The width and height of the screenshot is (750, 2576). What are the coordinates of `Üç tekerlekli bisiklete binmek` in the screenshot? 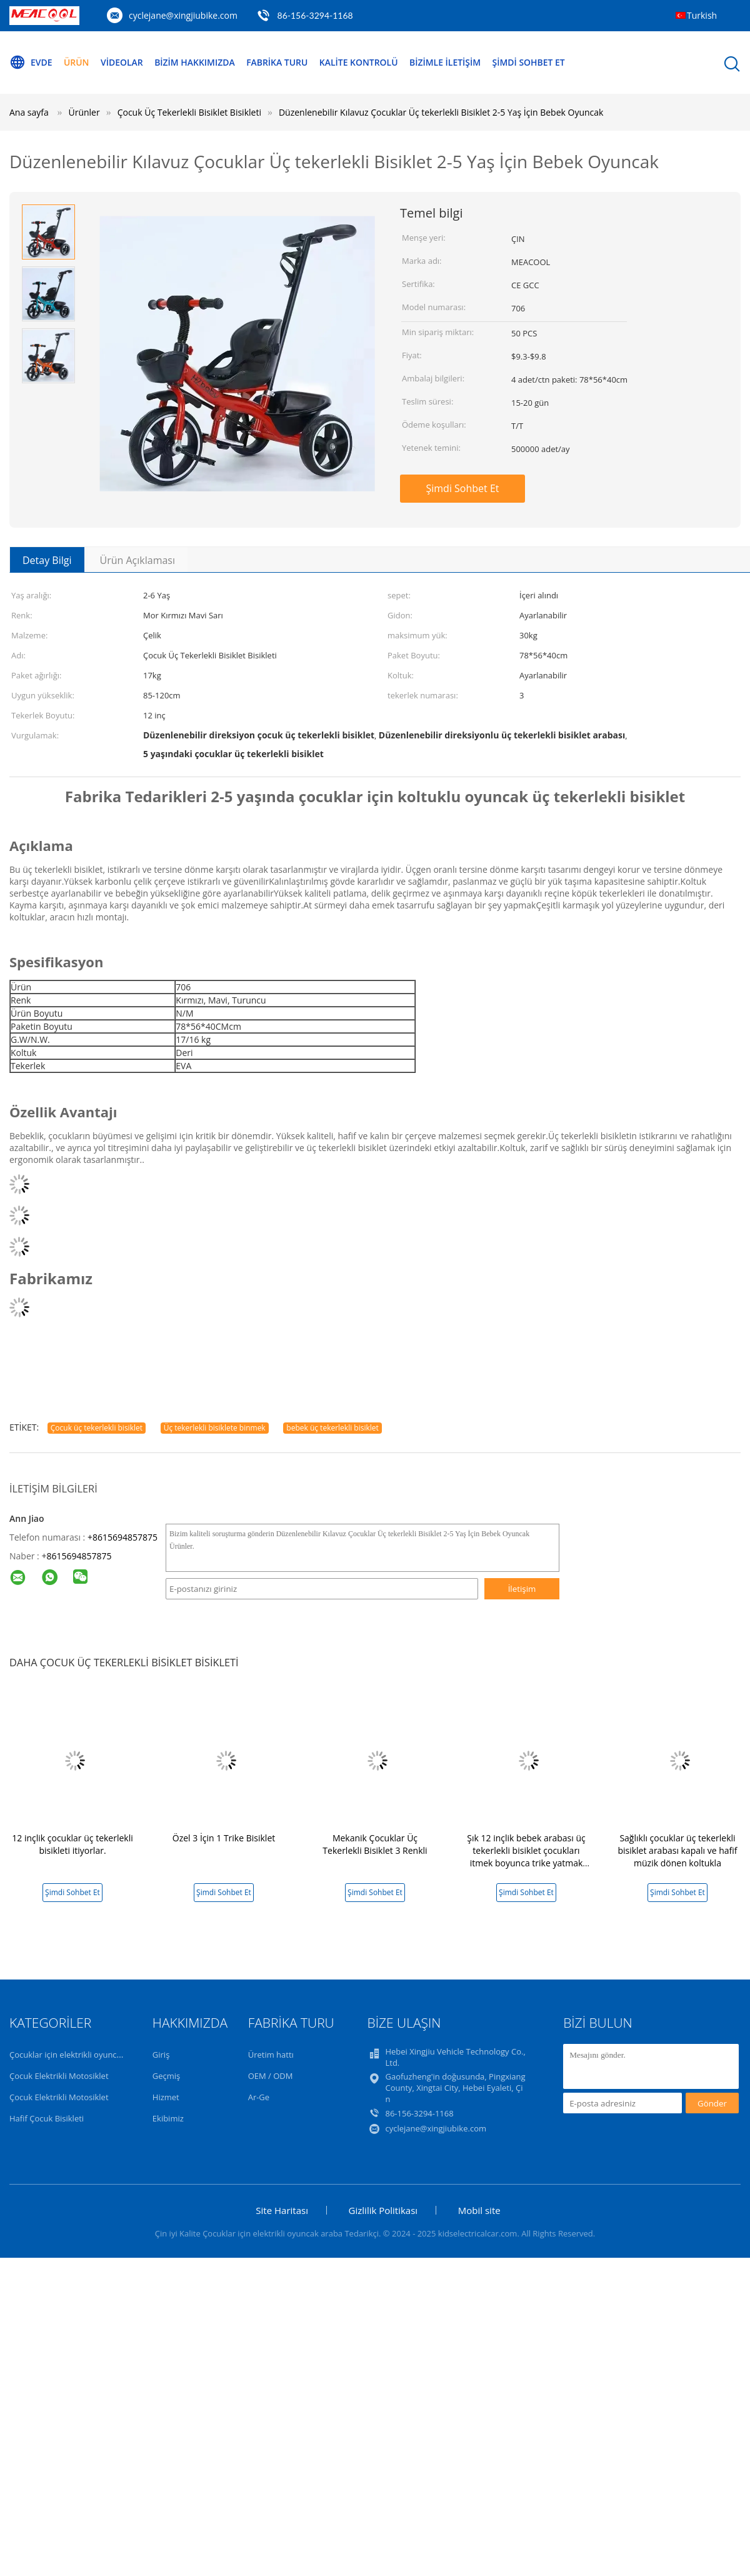 It's located at (215, 1427).